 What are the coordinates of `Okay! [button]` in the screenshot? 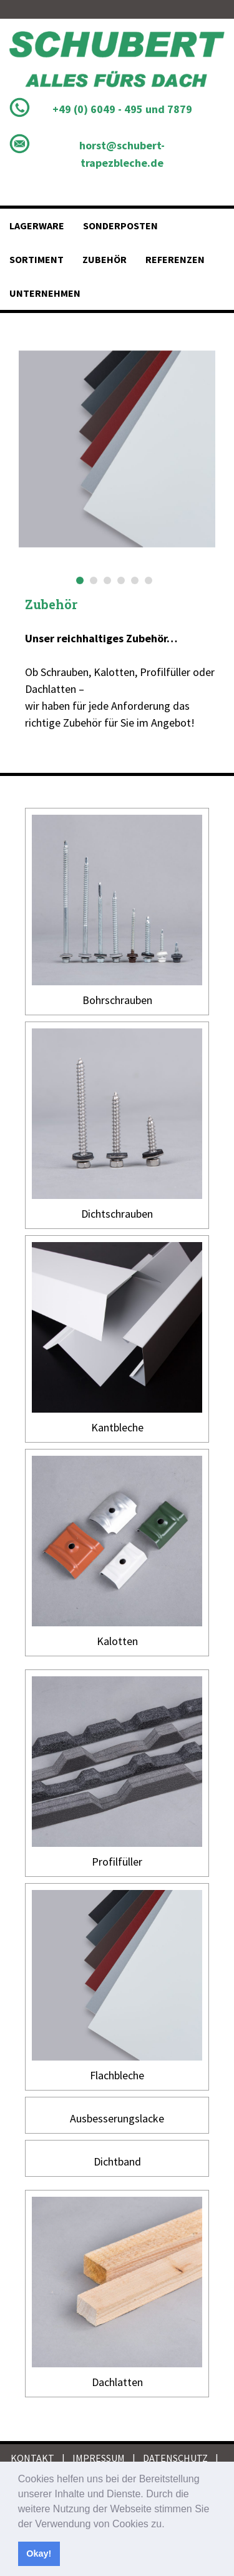 It's located at (38, 2554).